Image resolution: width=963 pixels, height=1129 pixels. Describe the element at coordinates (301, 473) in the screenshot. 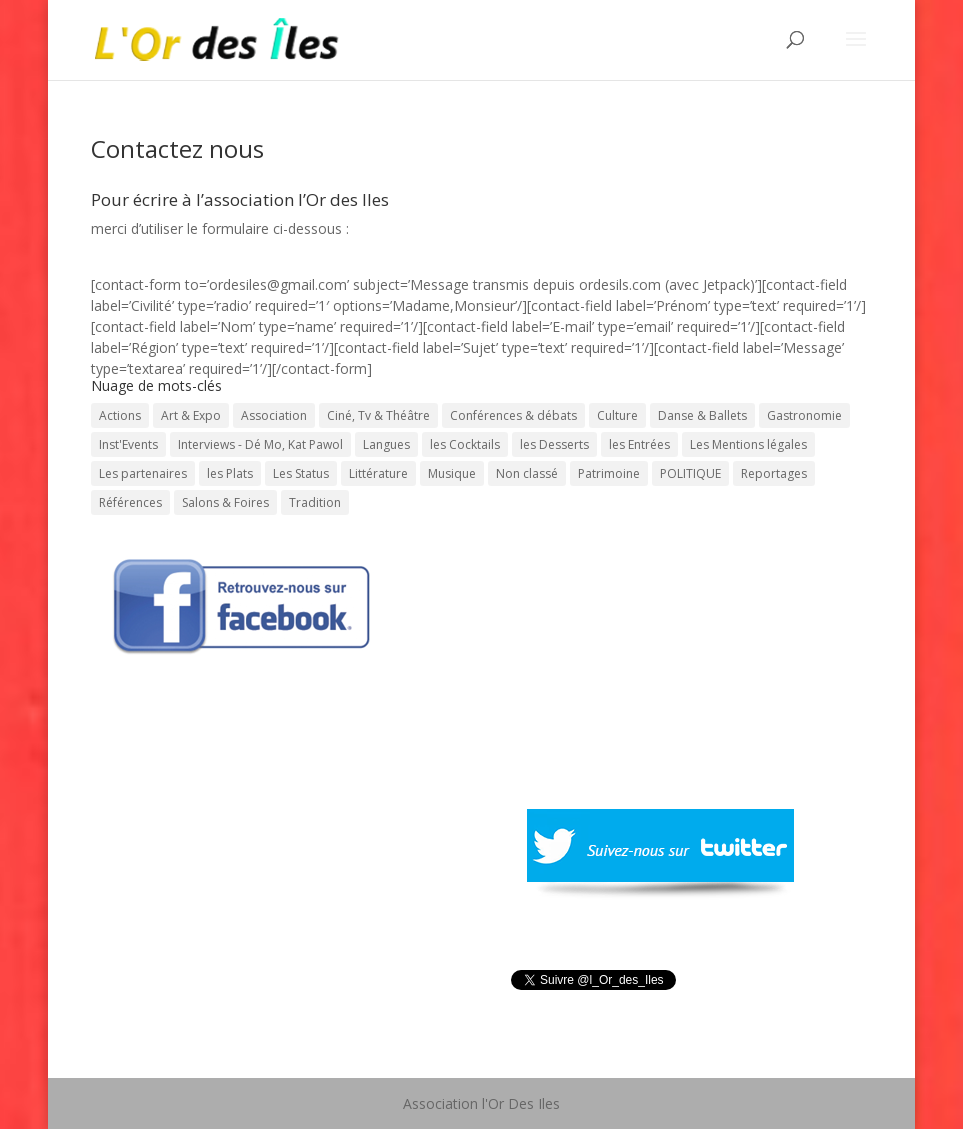

I see `Les Status [Les Status (1 élément)]` at that location.